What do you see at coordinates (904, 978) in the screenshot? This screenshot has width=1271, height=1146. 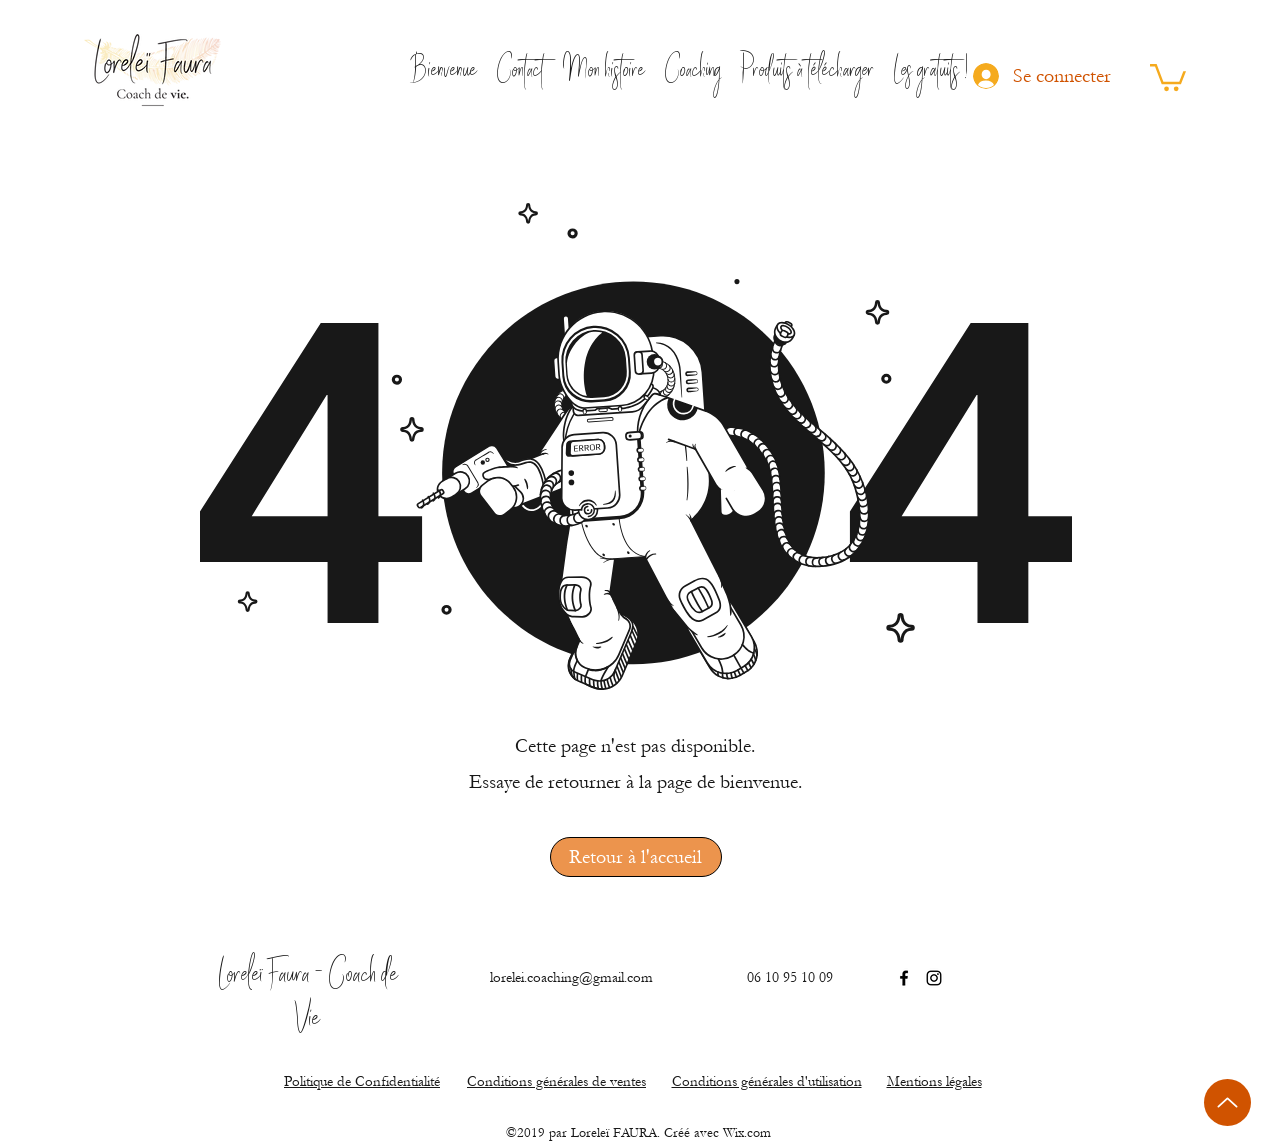 I see `[Facebook]` at bounding box center [904, 978].